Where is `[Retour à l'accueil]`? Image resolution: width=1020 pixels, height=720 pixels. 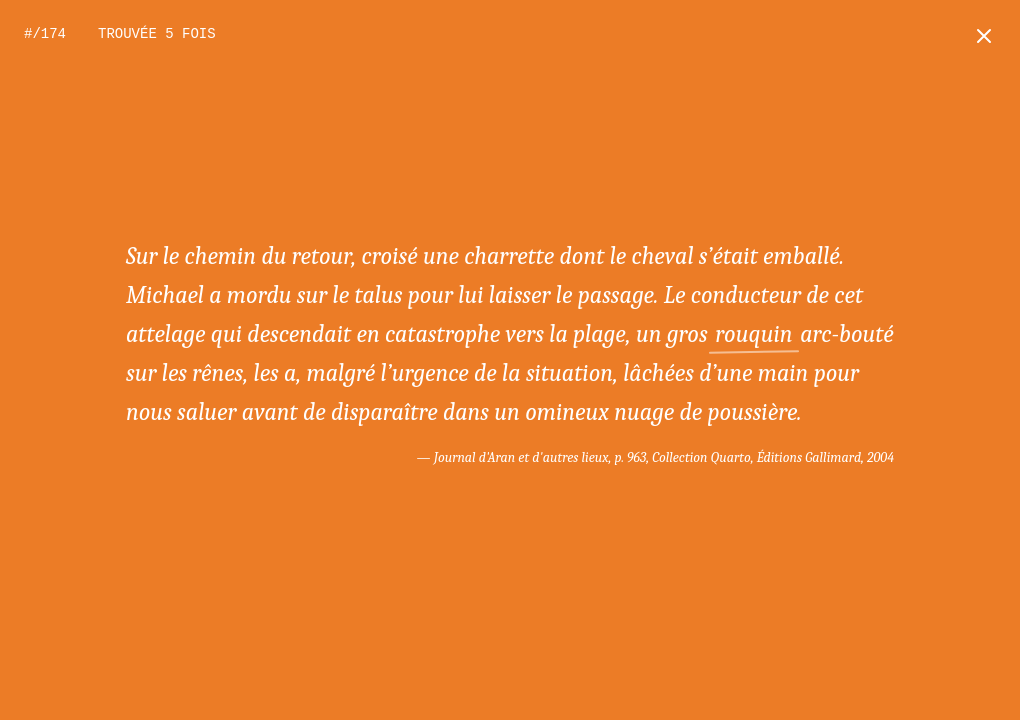
[Retour à l'accueil] is located at coordinates (984, 36).